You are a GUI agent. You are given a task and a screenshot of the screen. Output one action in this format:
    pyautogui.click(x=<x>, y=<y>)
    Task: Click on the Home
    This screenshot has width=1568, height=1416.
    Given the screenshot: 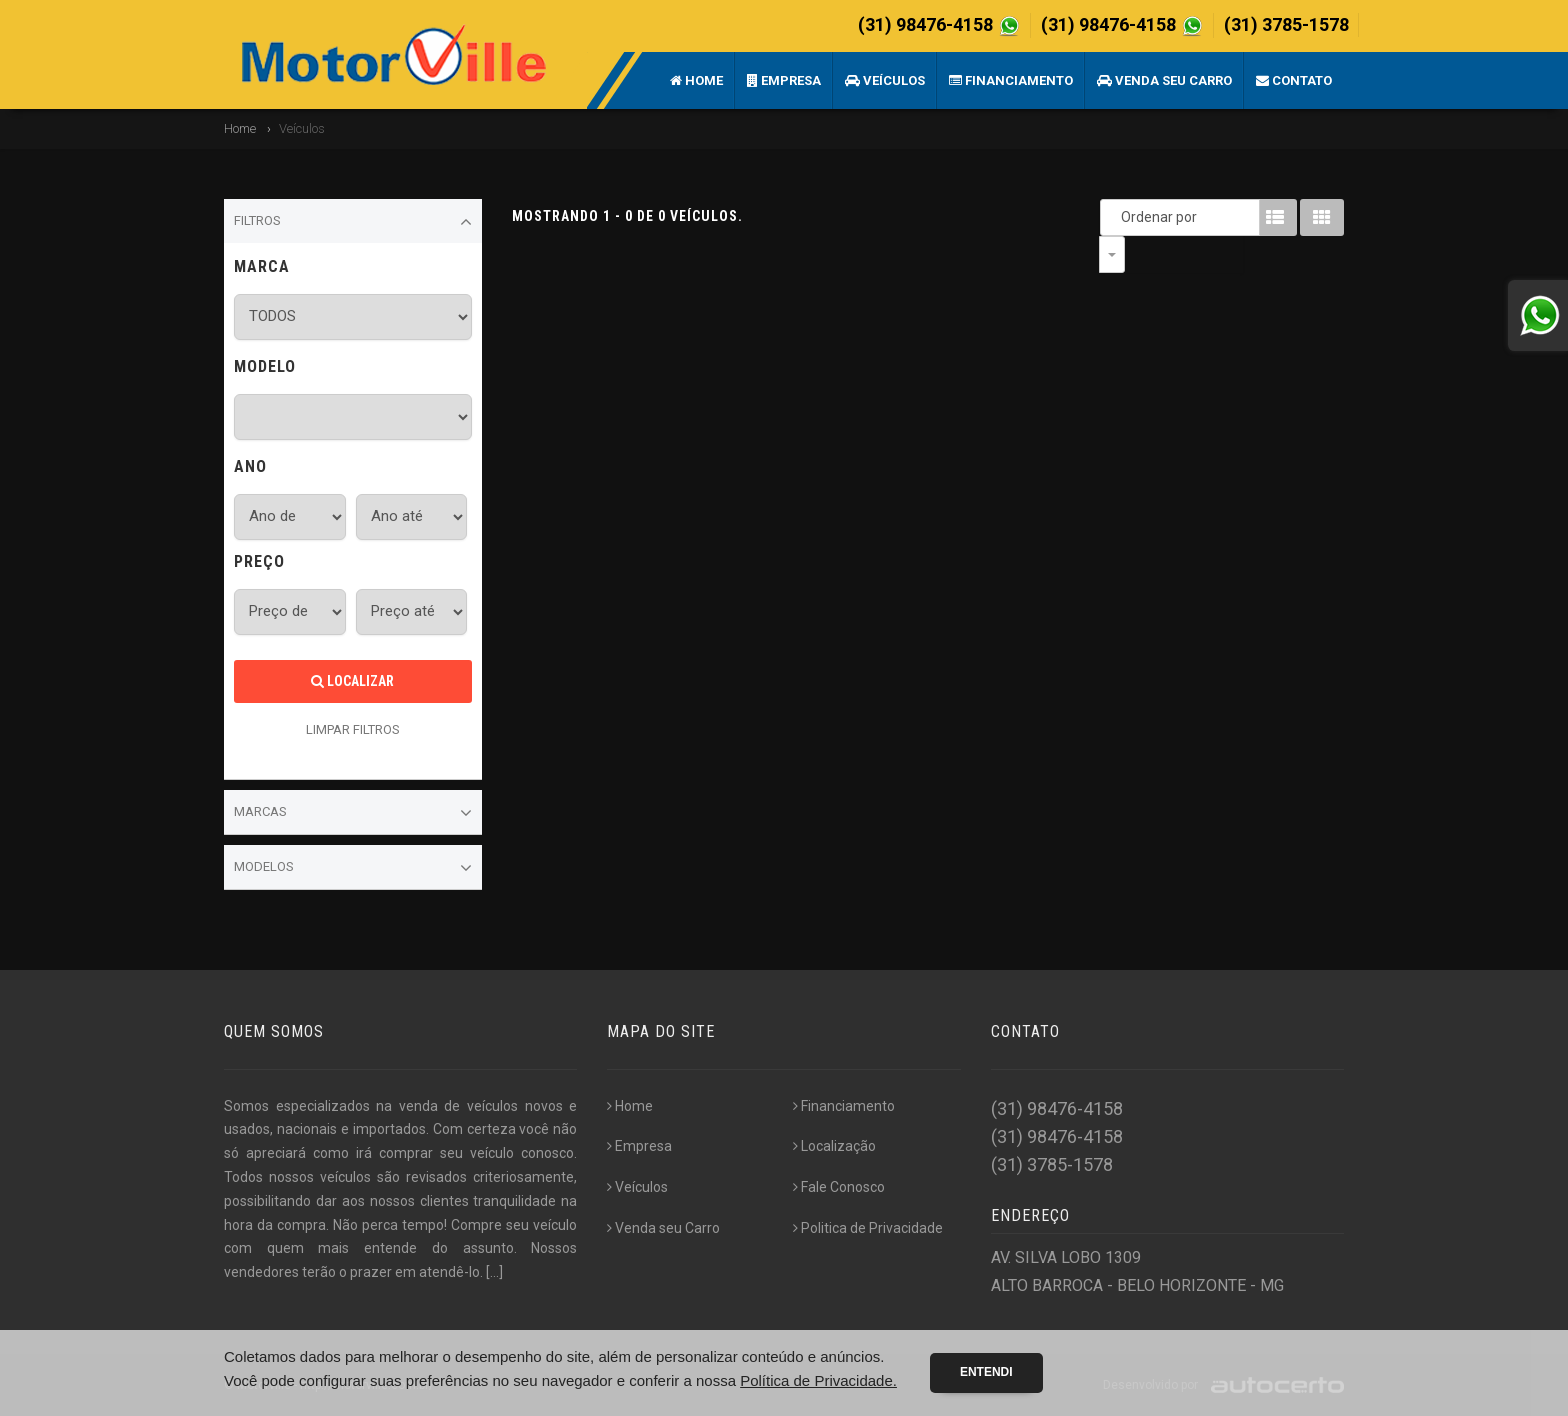 What is the action you would take?
    pyautogui.click(x=696, y=80)
    